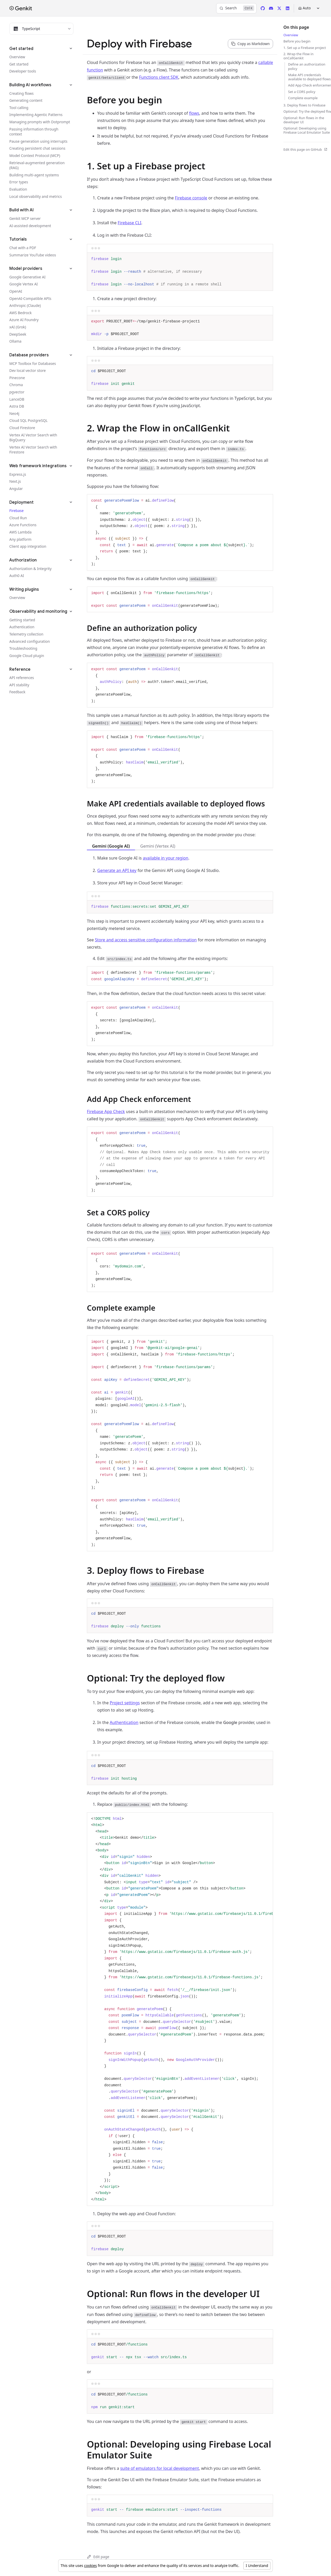 The image size is (331, 2576). I want to click on Functions client SDK, so click(158, 77).